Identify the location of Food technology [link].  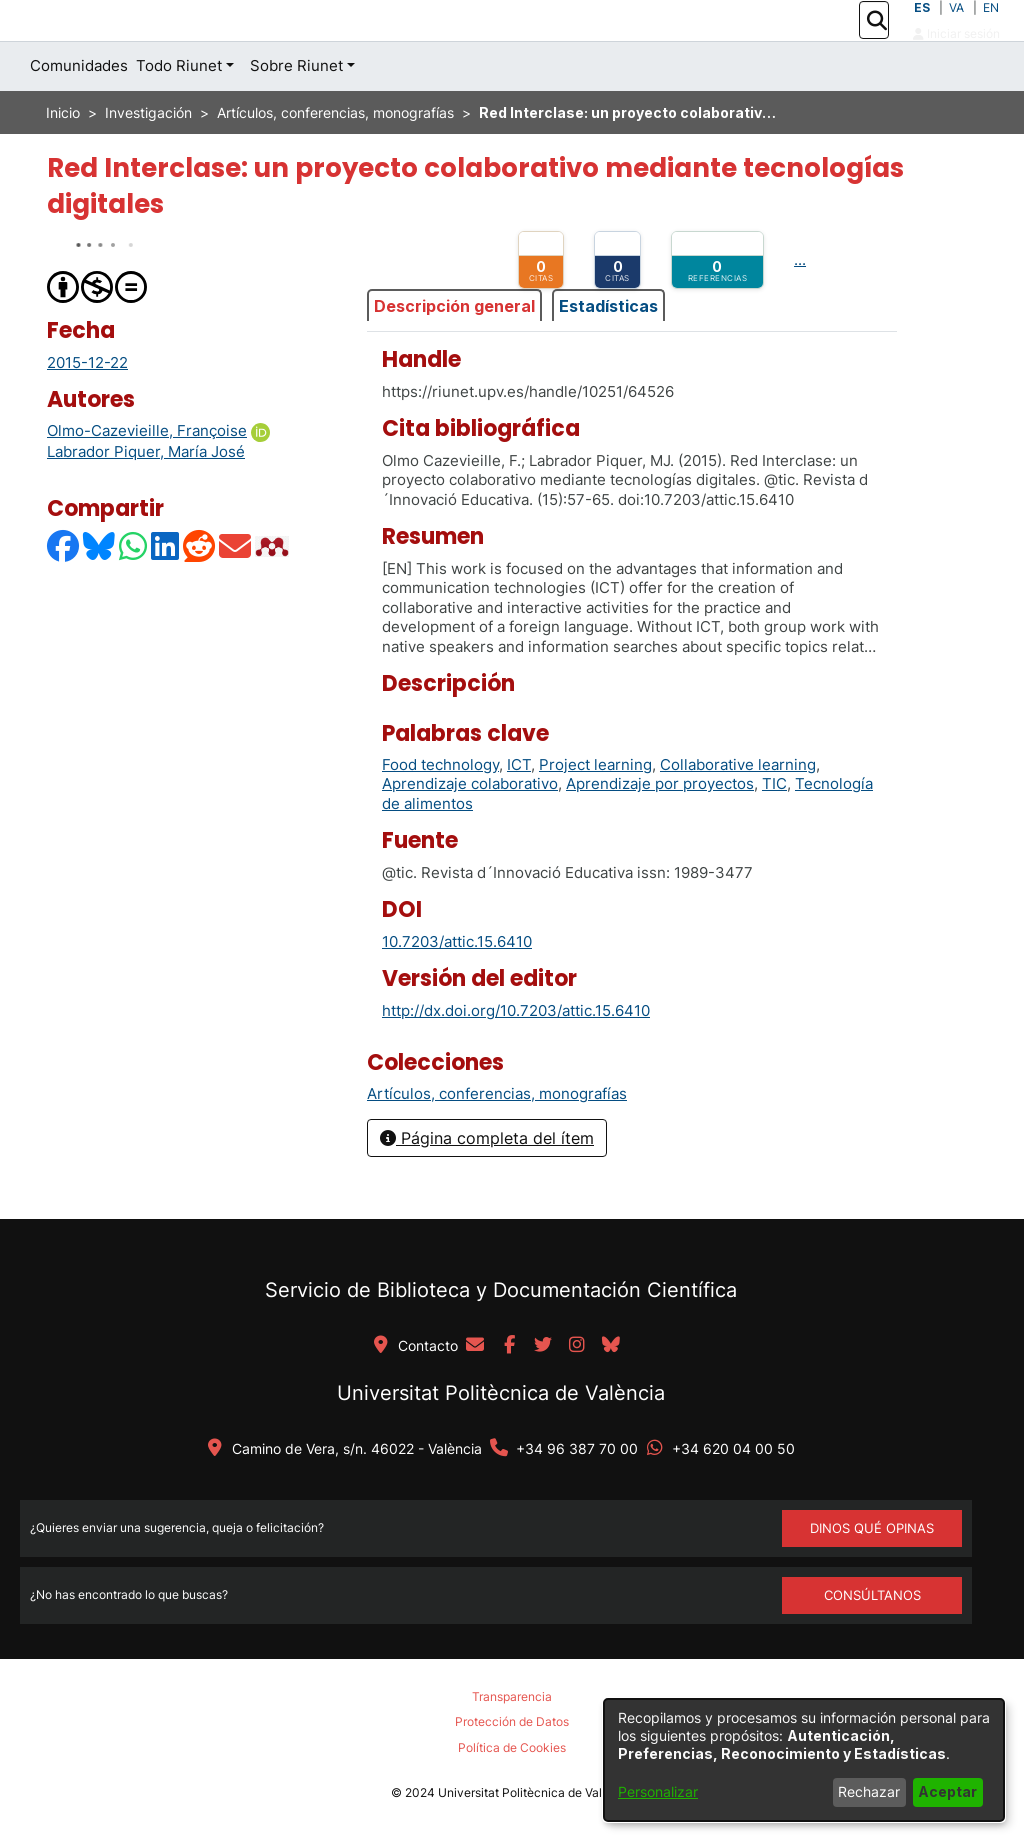
(440, 809).